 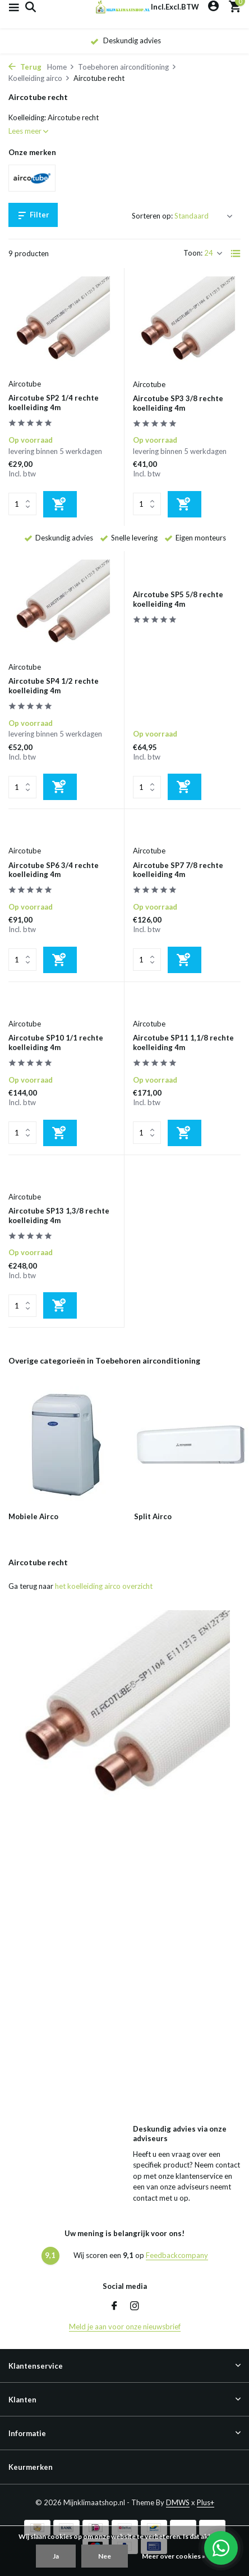 I want to click on Home, so click(x=61, y=66).